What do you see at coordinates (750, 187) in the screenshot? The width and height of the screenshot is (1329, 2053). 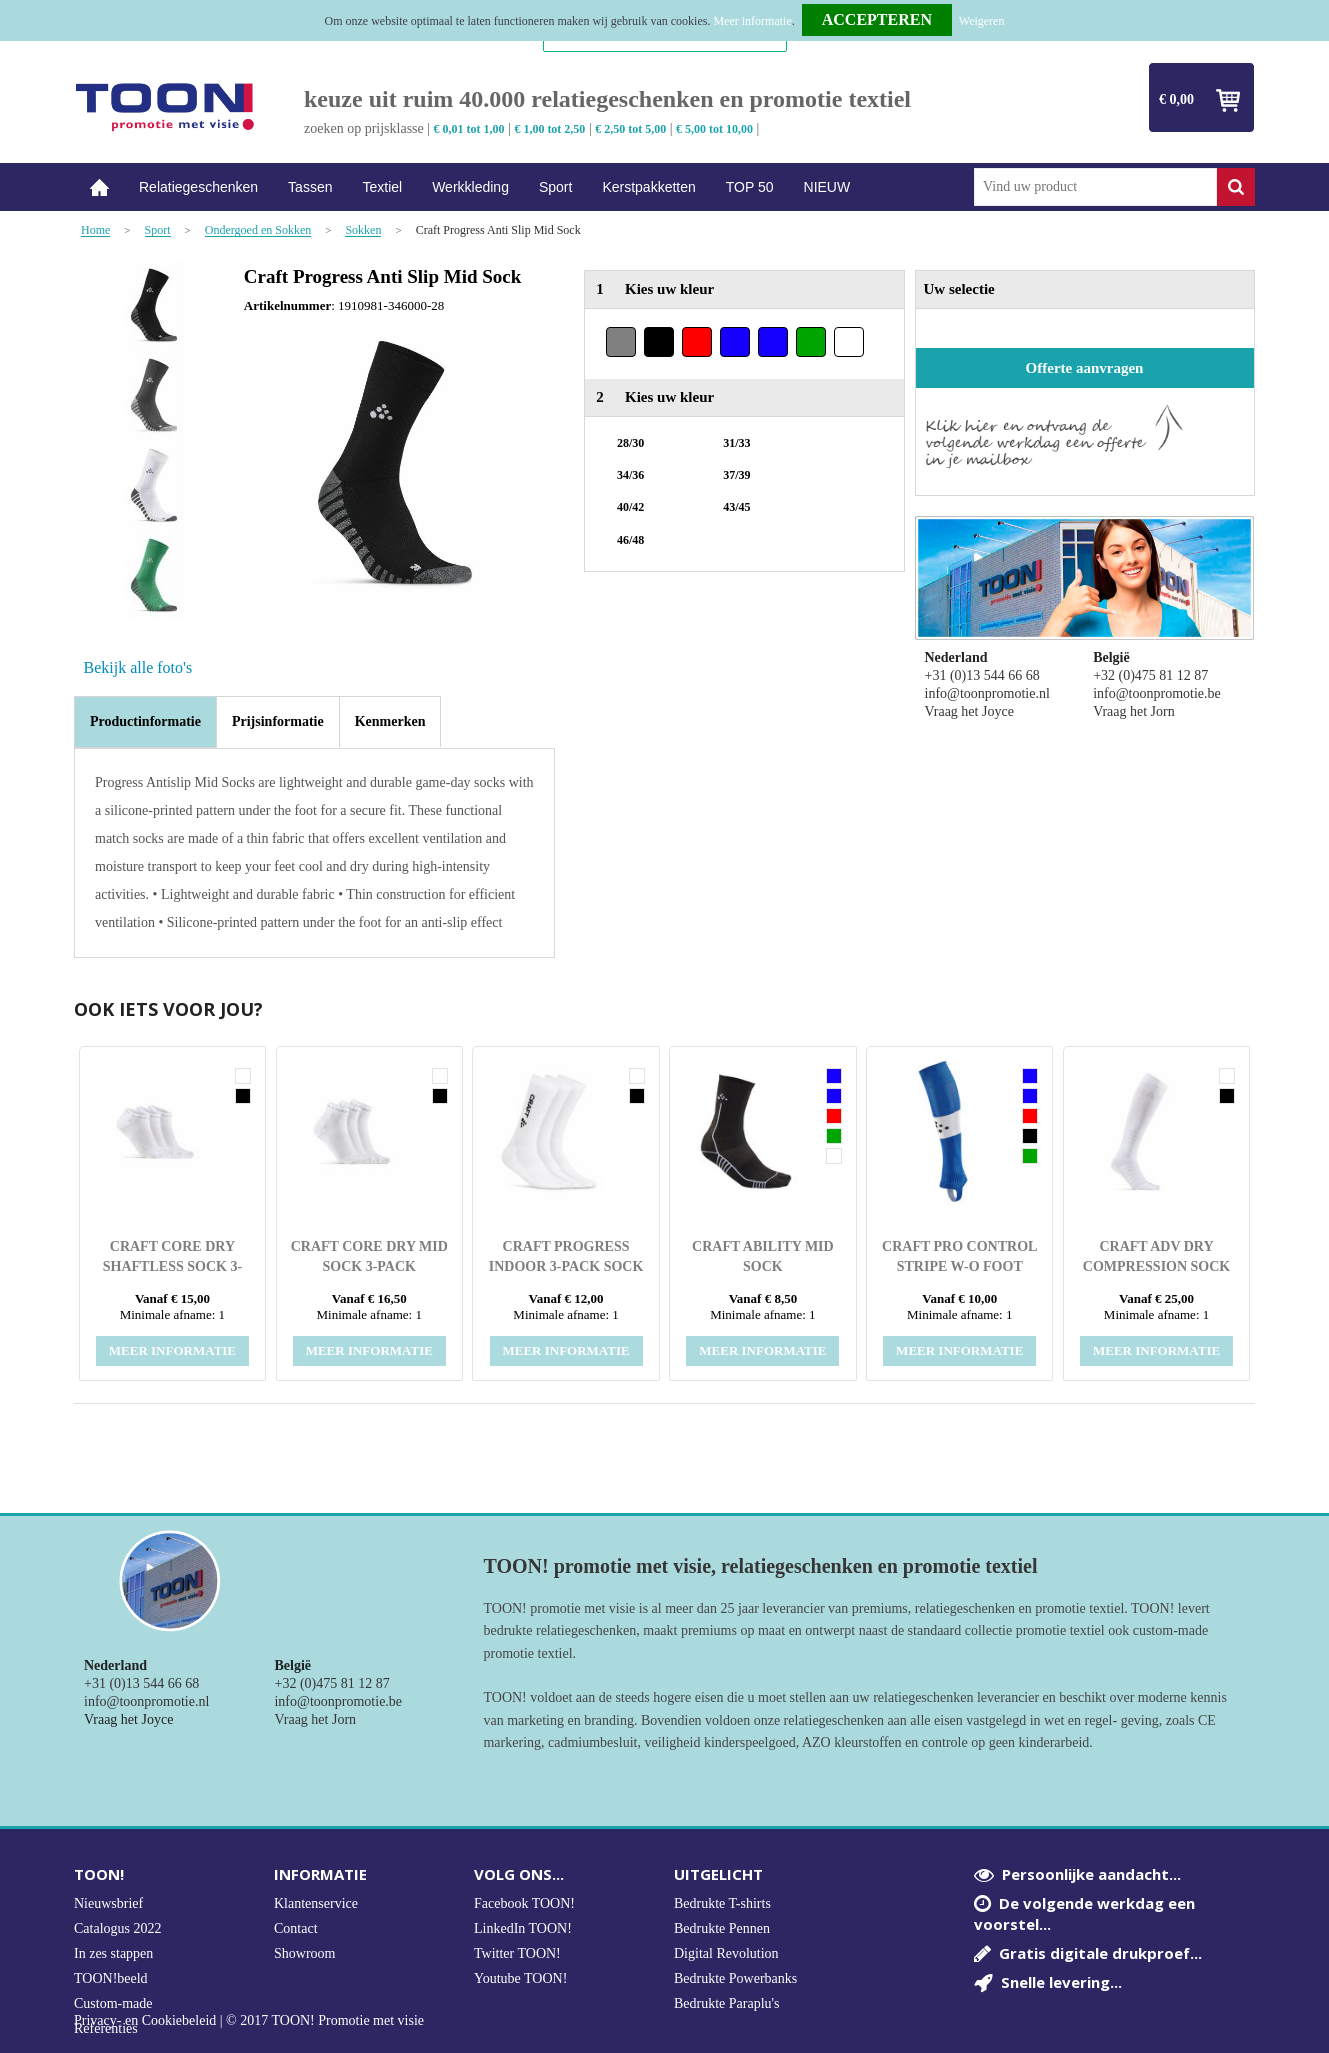 I see `TOP 50` at bounding box center [750, 187].